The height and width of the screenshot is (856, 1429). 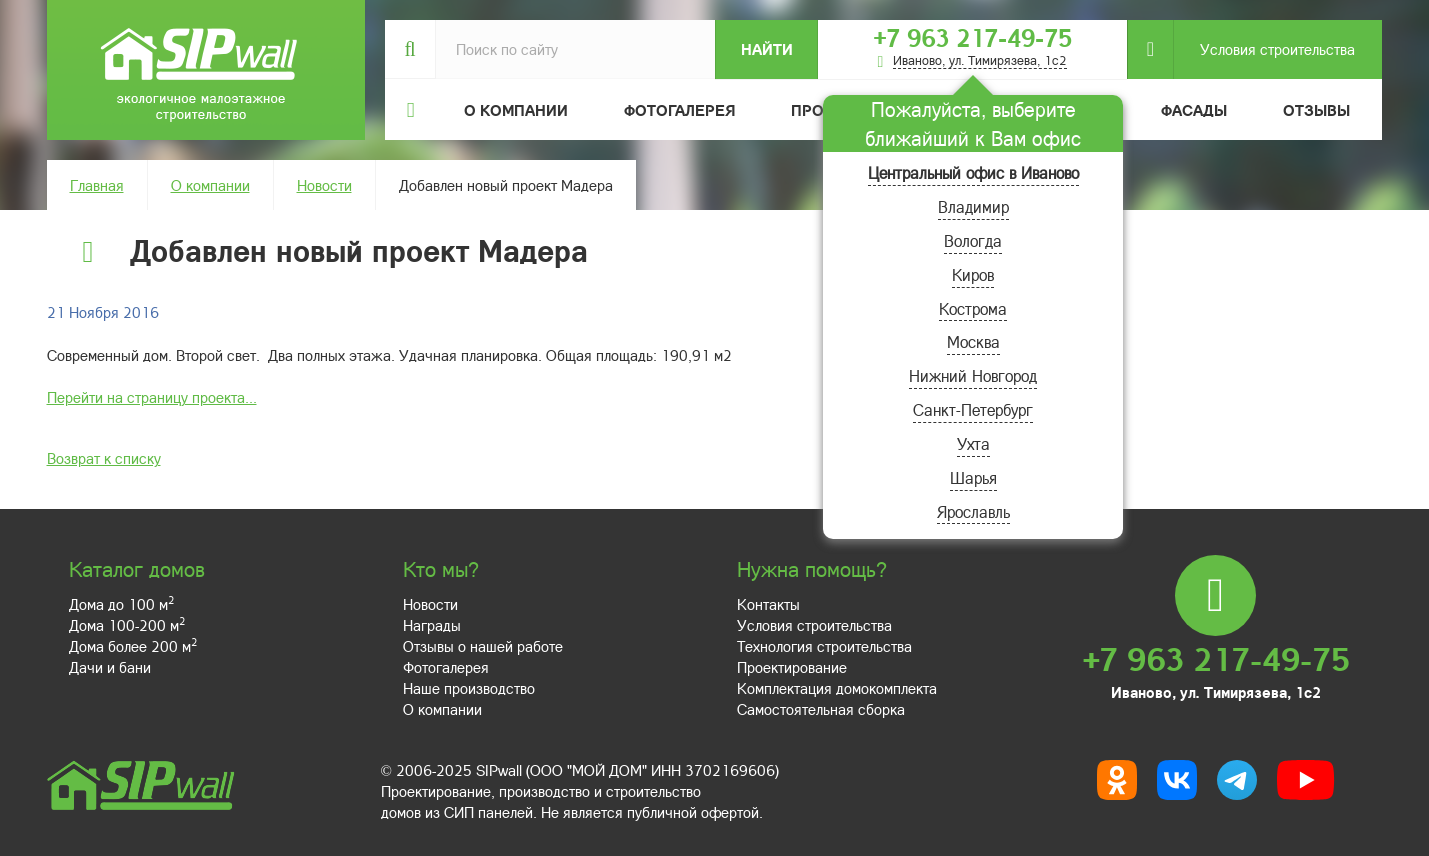 What do you see at coordinates (973, 443) in the screenshot?
I see `Ухта` at bounding box center [973, 443].